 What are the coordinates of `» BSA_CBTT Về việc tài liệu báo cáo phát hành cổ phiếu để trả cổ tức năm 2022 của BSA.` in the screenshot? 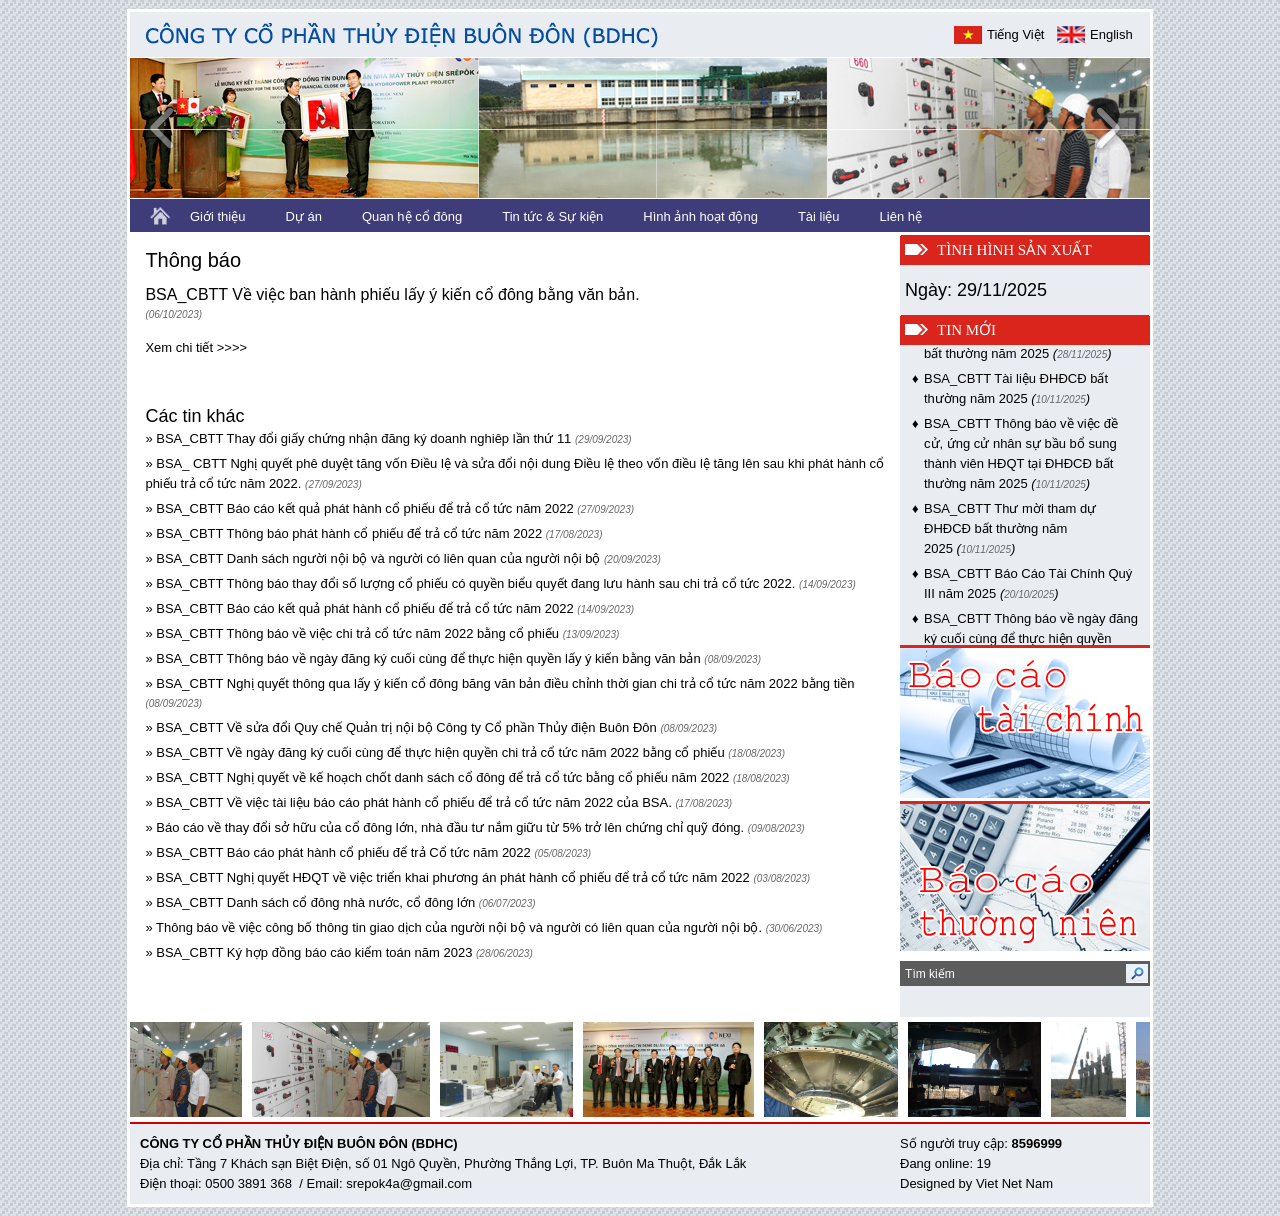 It's located at (408, 802).